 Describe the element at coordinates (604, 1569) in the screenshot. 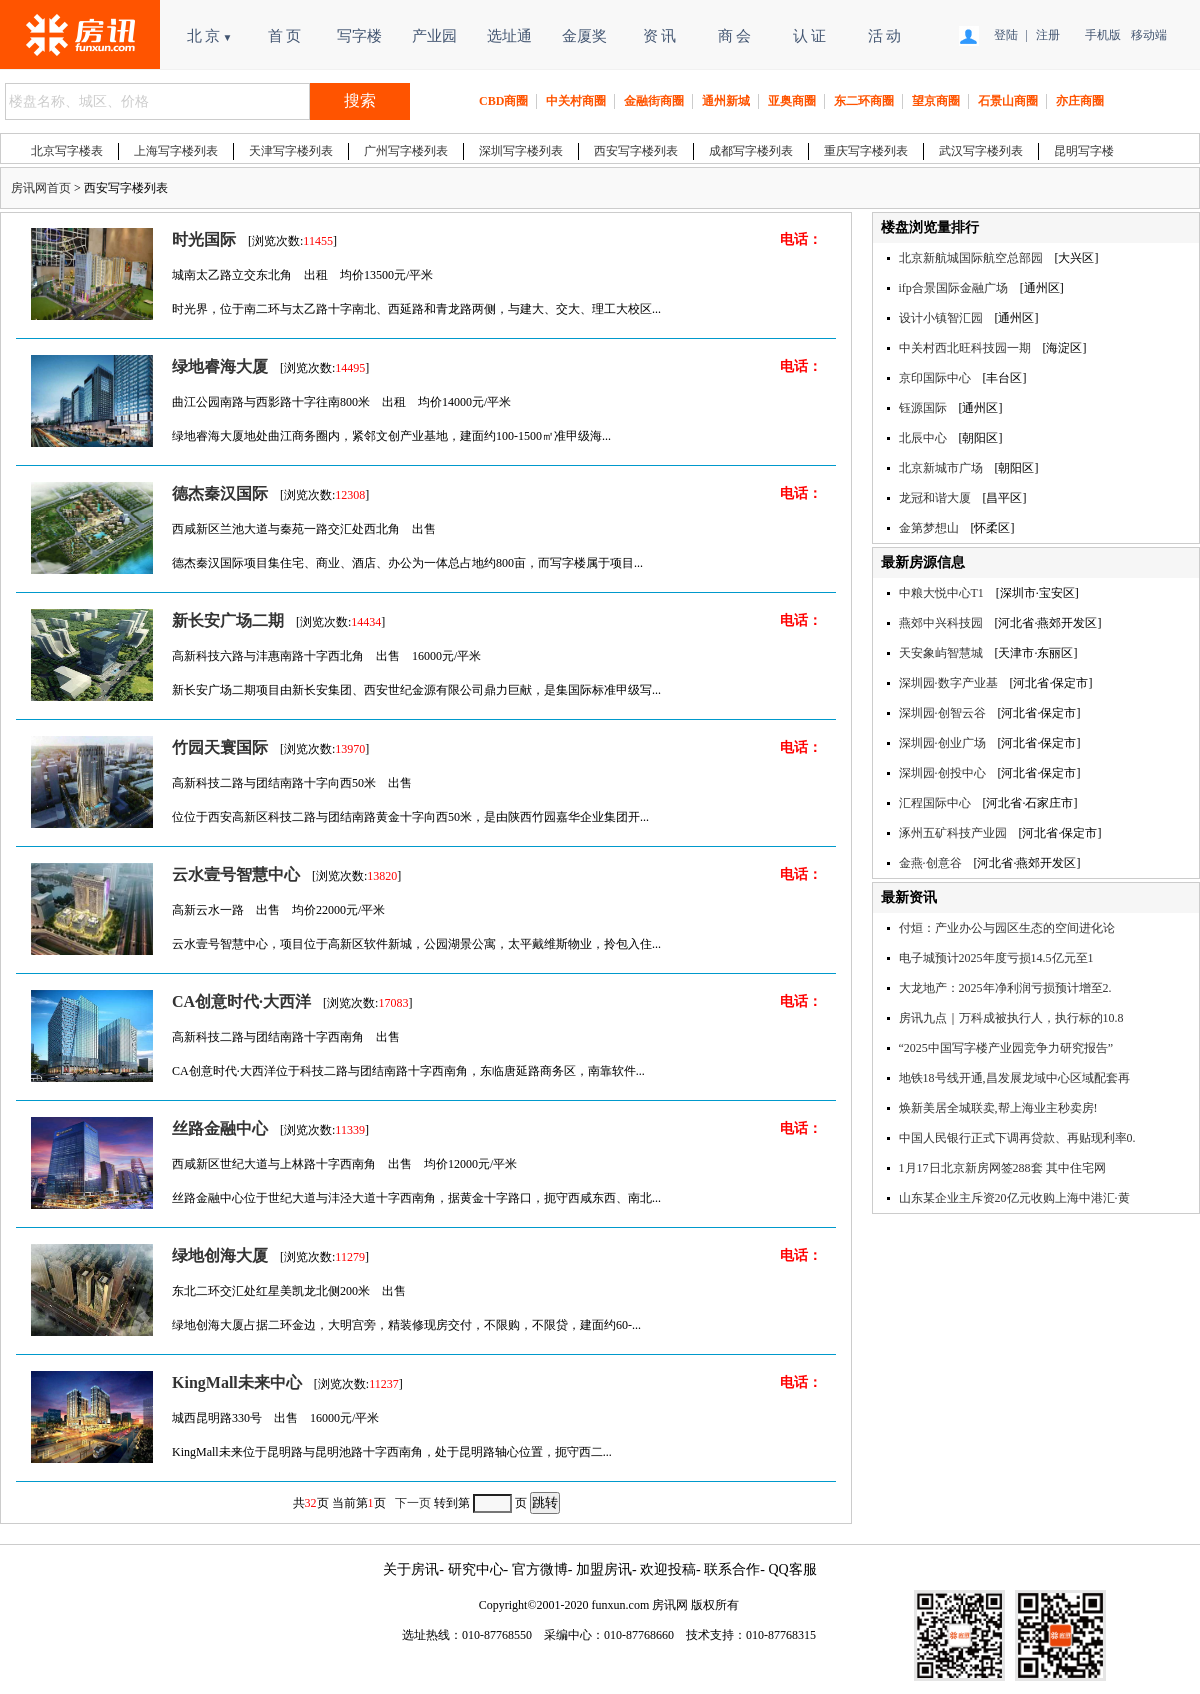

I see `加盟房讯` at that location.